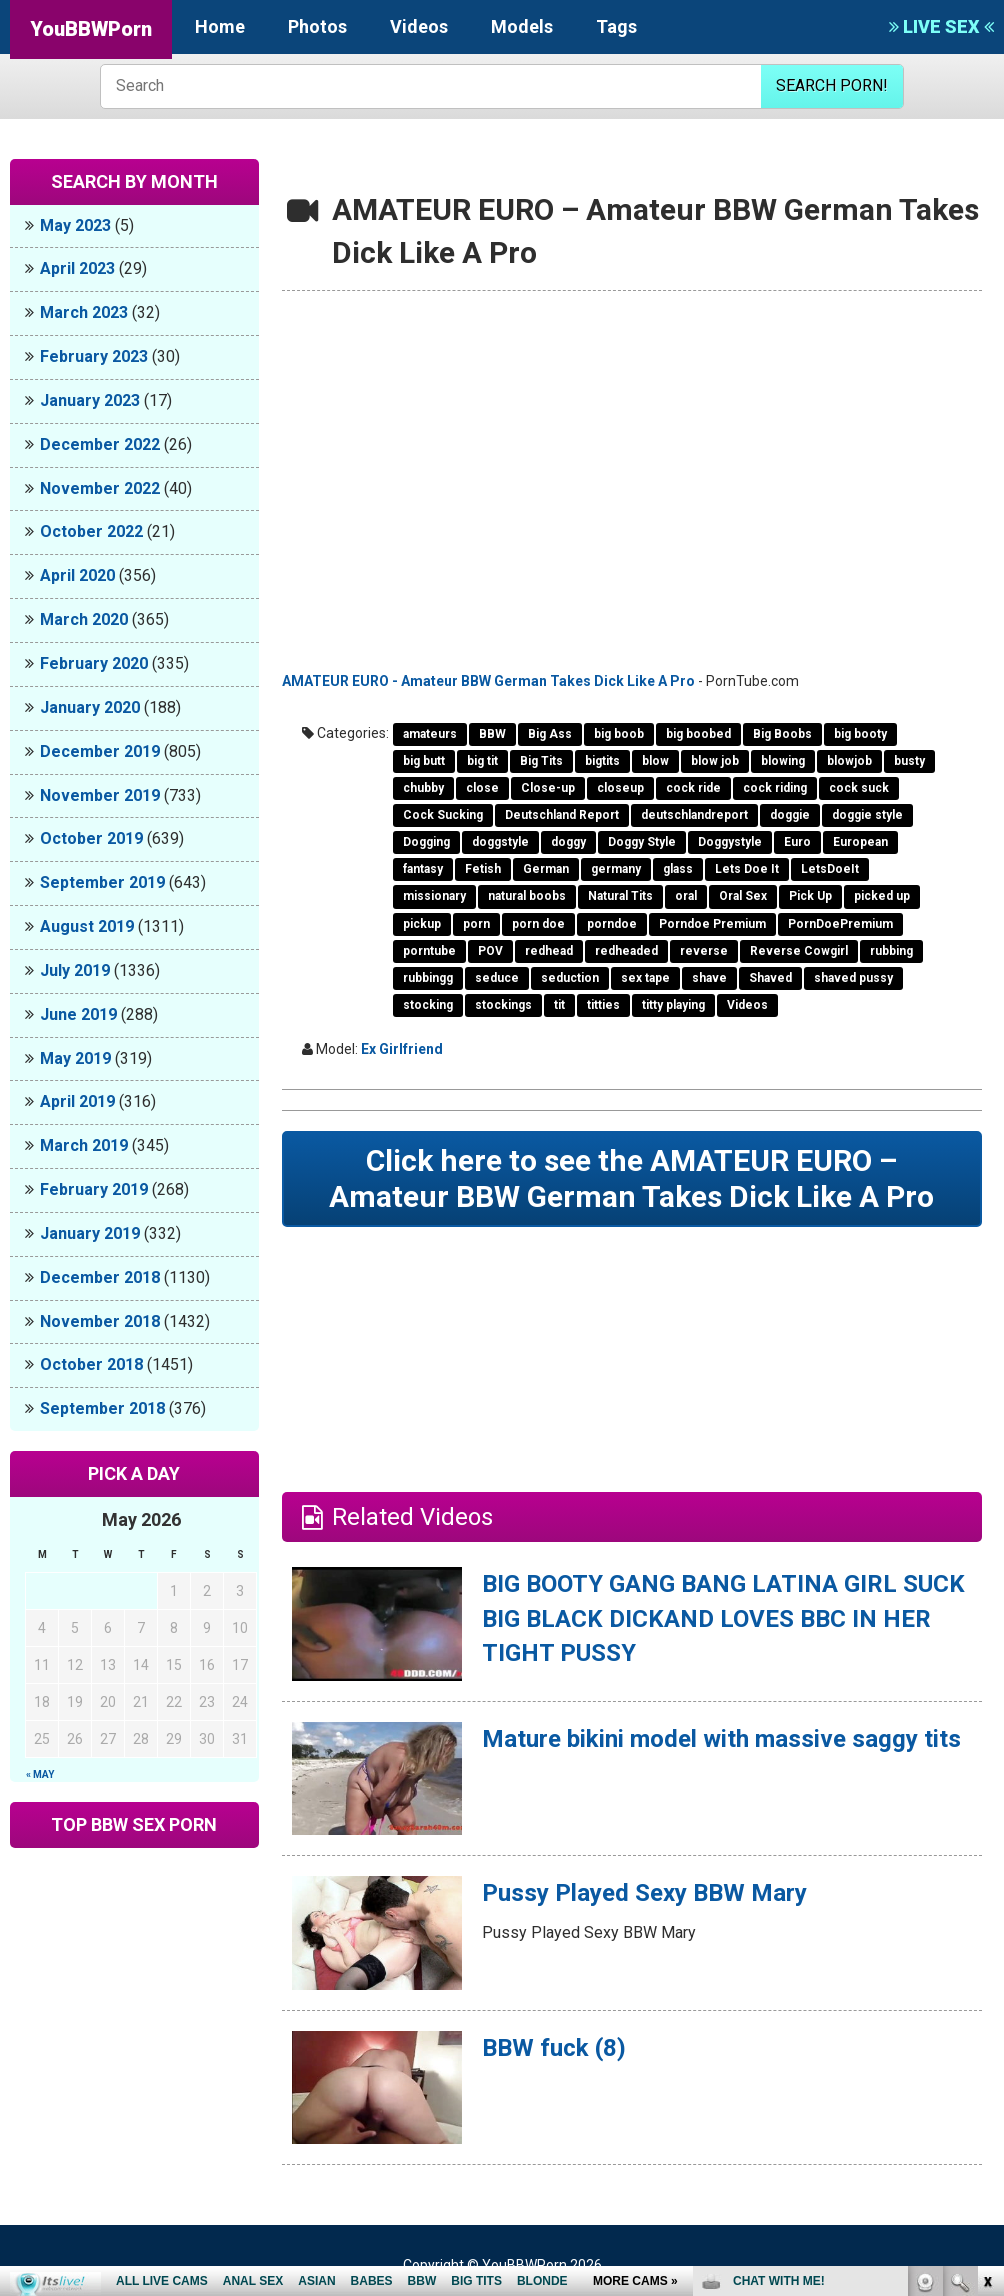  I want to click on Videos, so click(419, 26).